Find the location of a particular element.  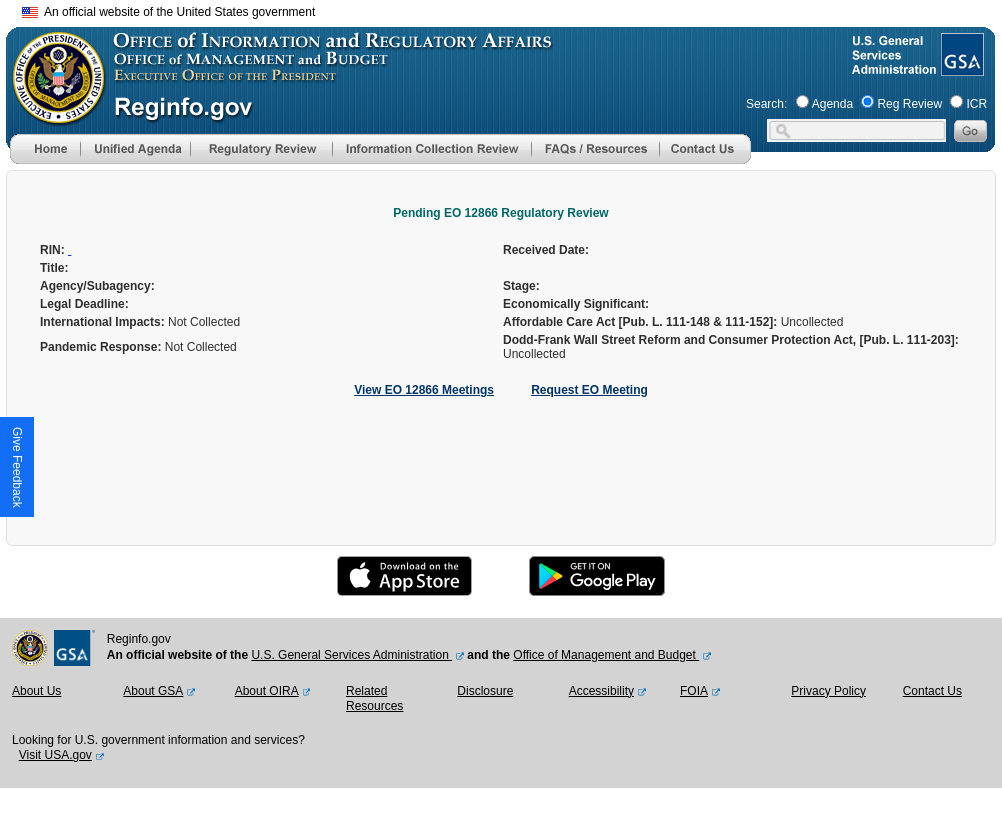

Contact Us is located at coordinates (932, 691).